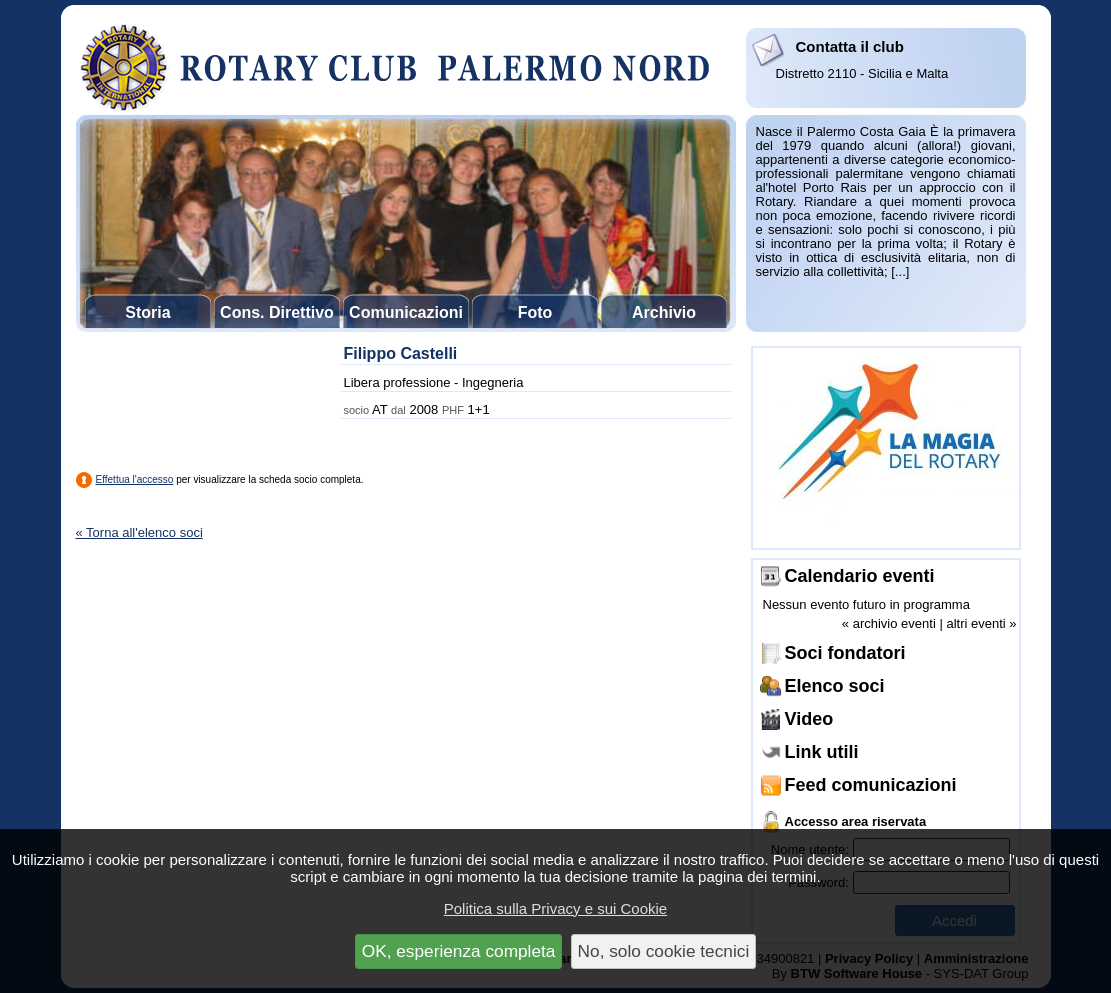 The width and height of the screenshot is (1111, 993). Describe the element at coordinates (406, 312) in the screenshot. I see `Comunicazioni` at that location.